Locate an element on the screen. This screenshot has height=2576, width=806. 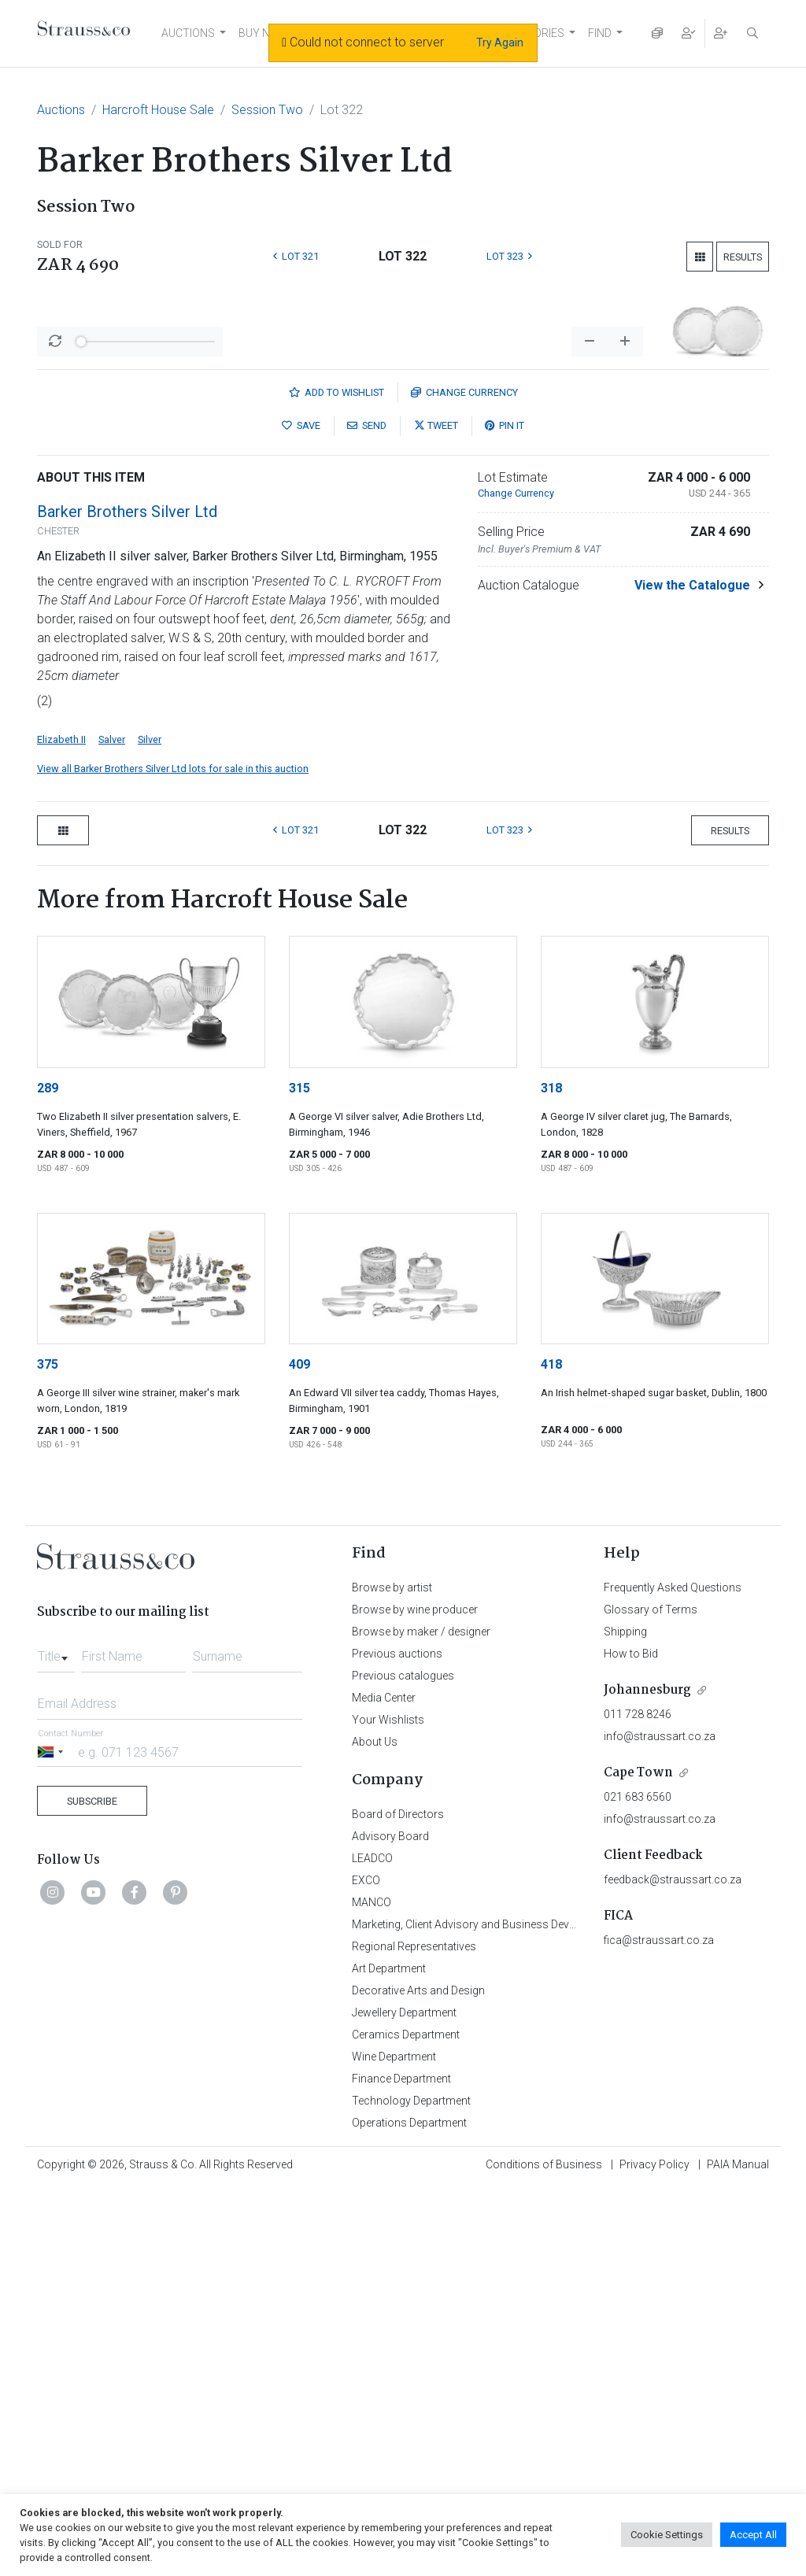
418 is located at coordinates (551, 1752).